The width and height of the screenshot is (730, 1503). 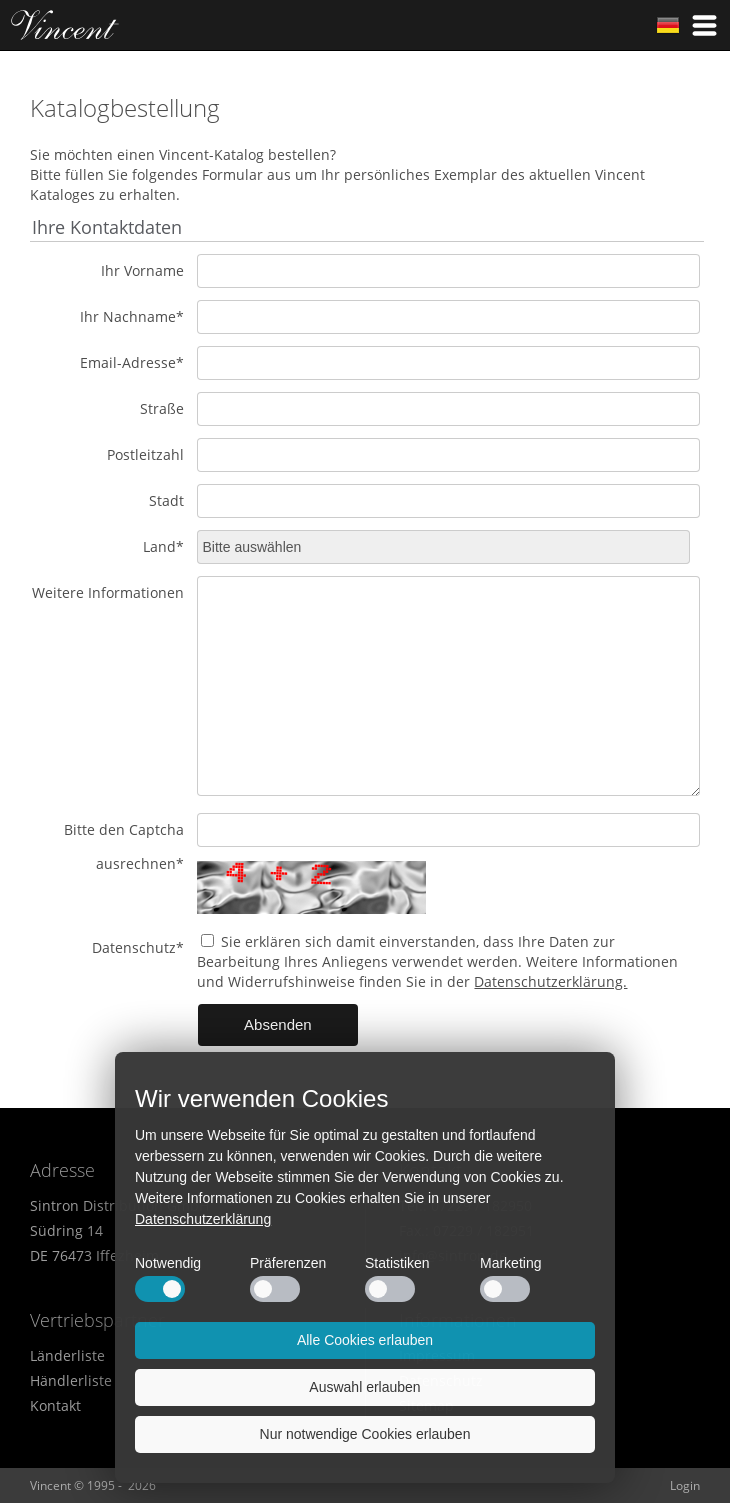 I want to click on Home, so click(x=65, y=25).